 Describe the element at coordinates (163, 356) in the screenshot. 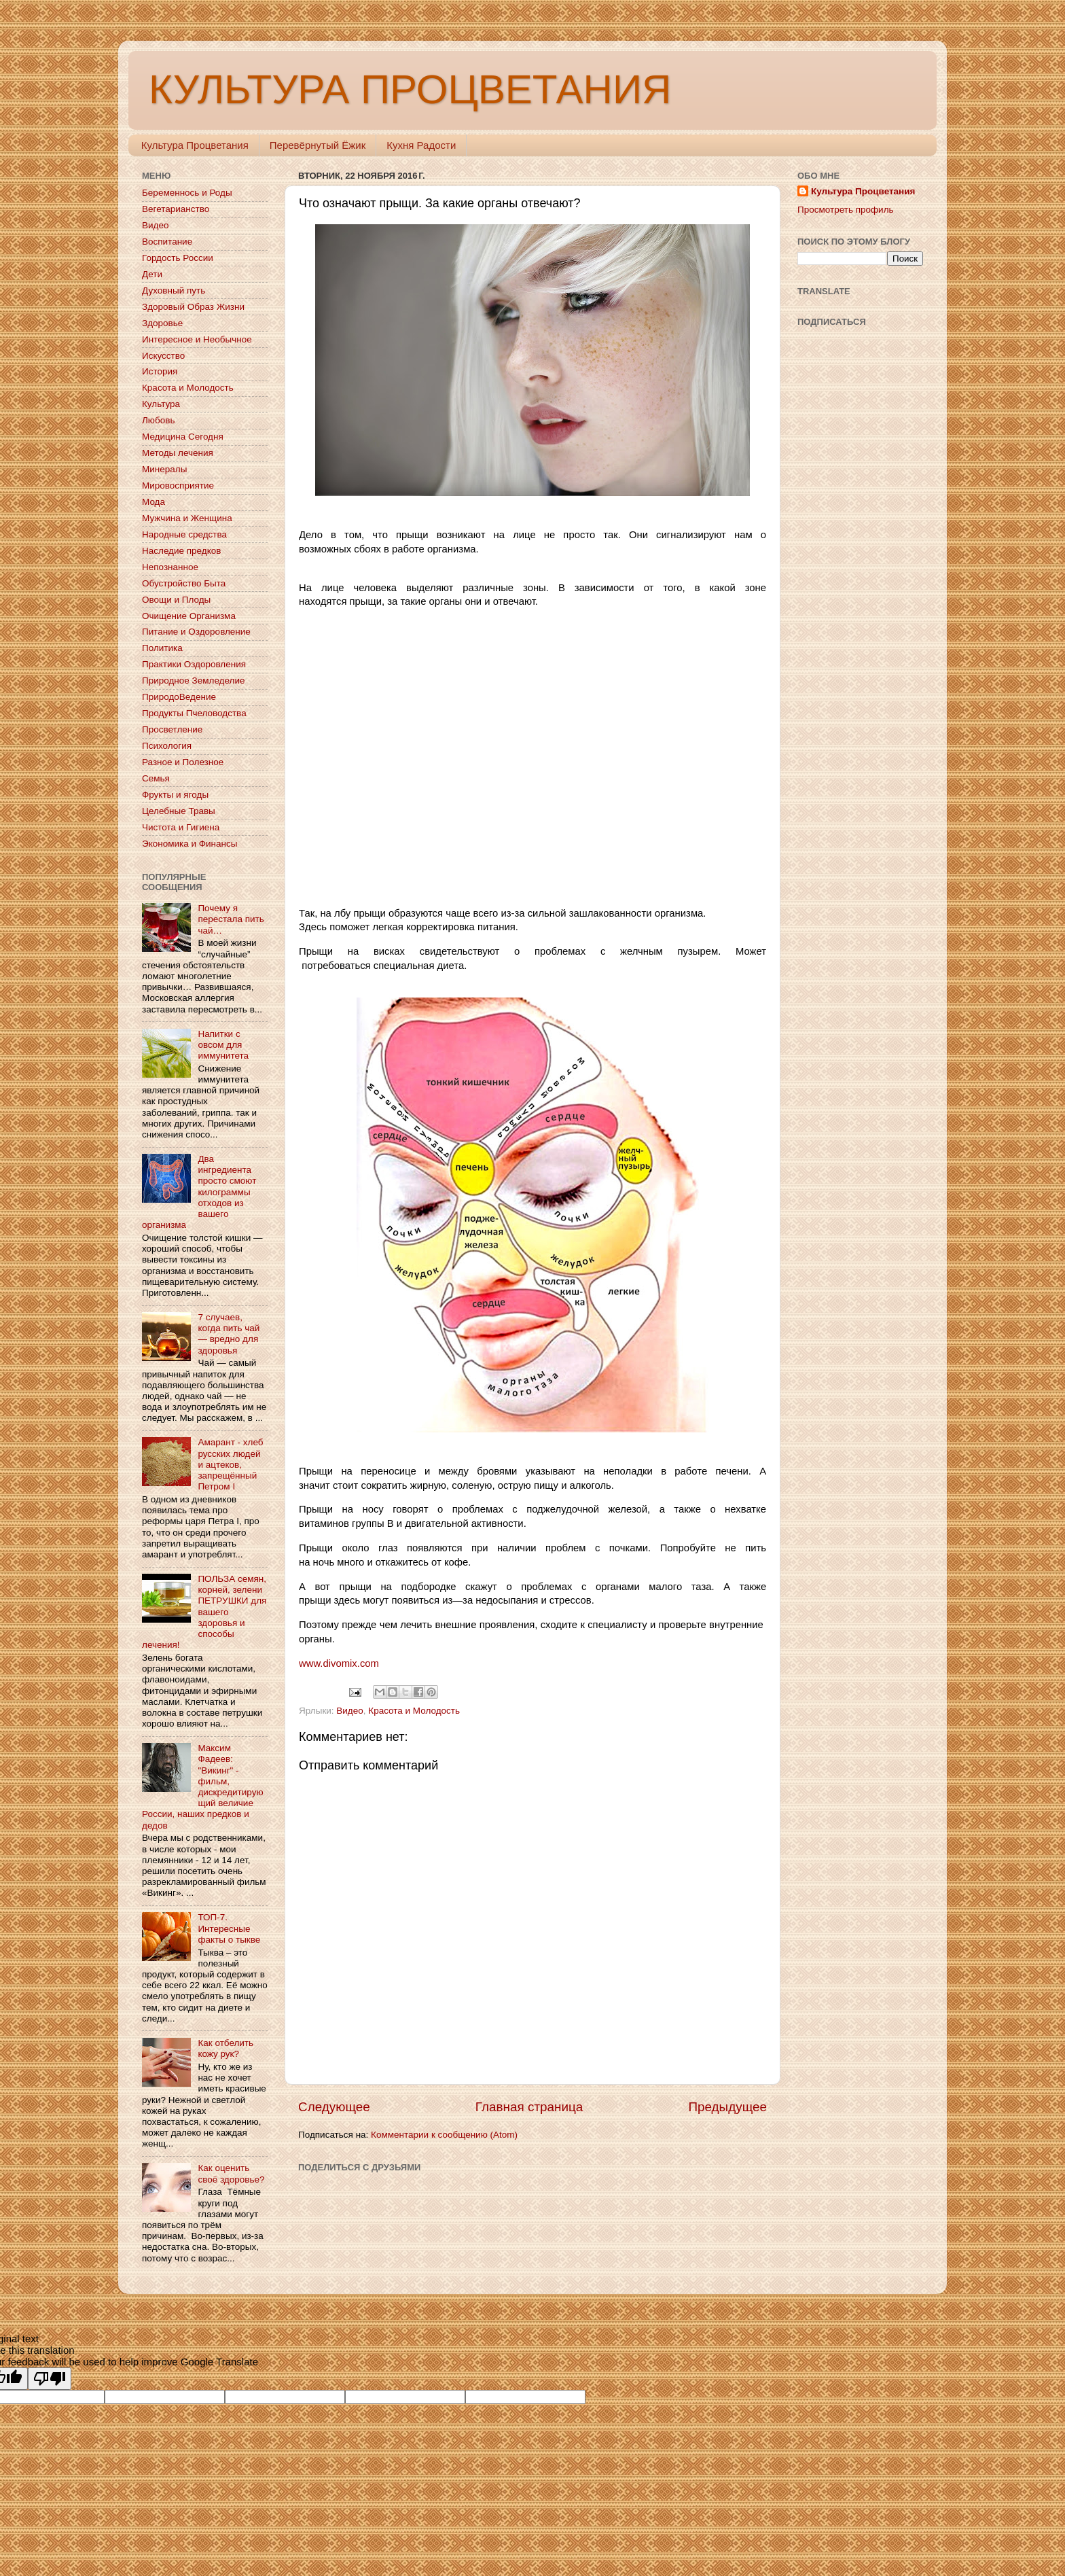

I see `Искусство` at that location.